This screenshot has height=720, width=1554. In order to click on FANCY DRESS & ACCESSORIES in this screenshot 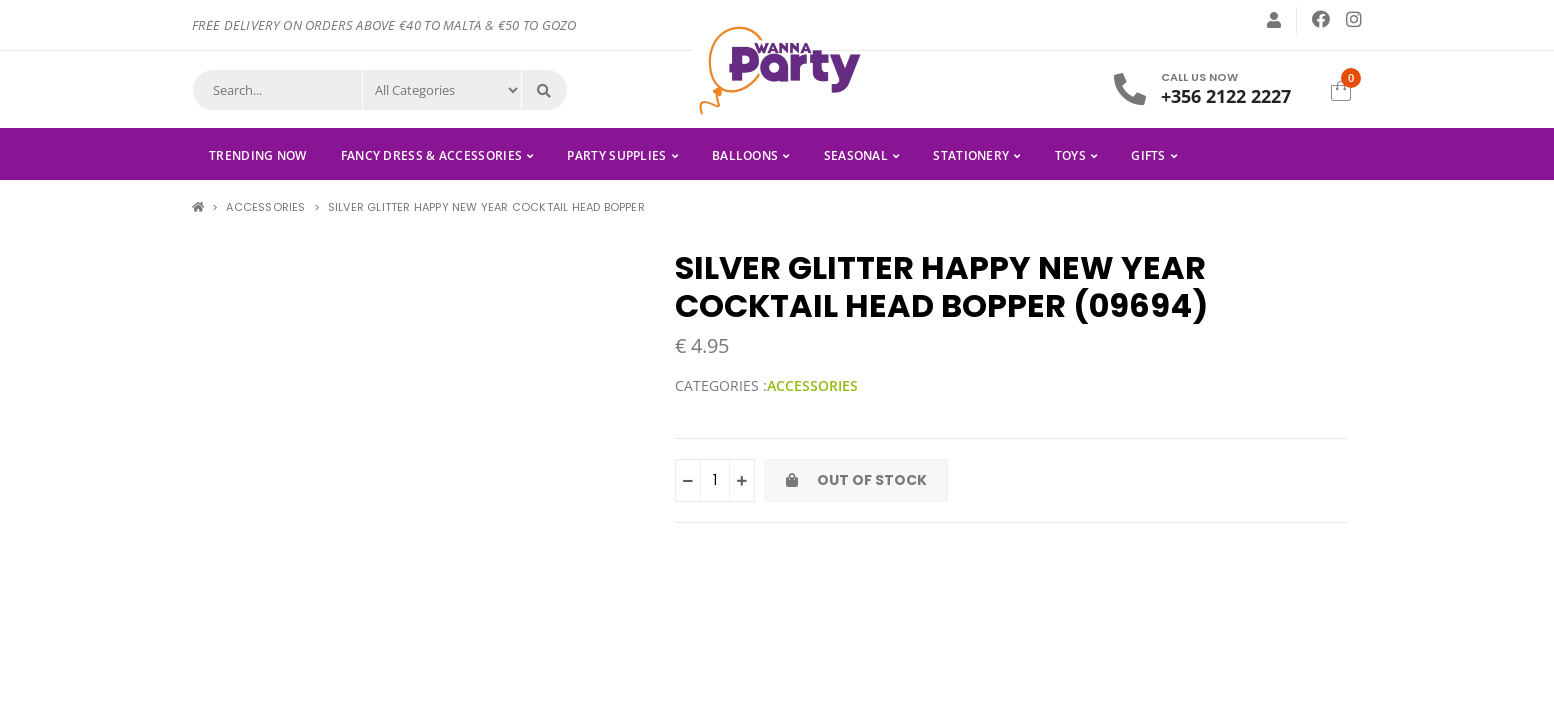, I will do `click(432, 155)`.